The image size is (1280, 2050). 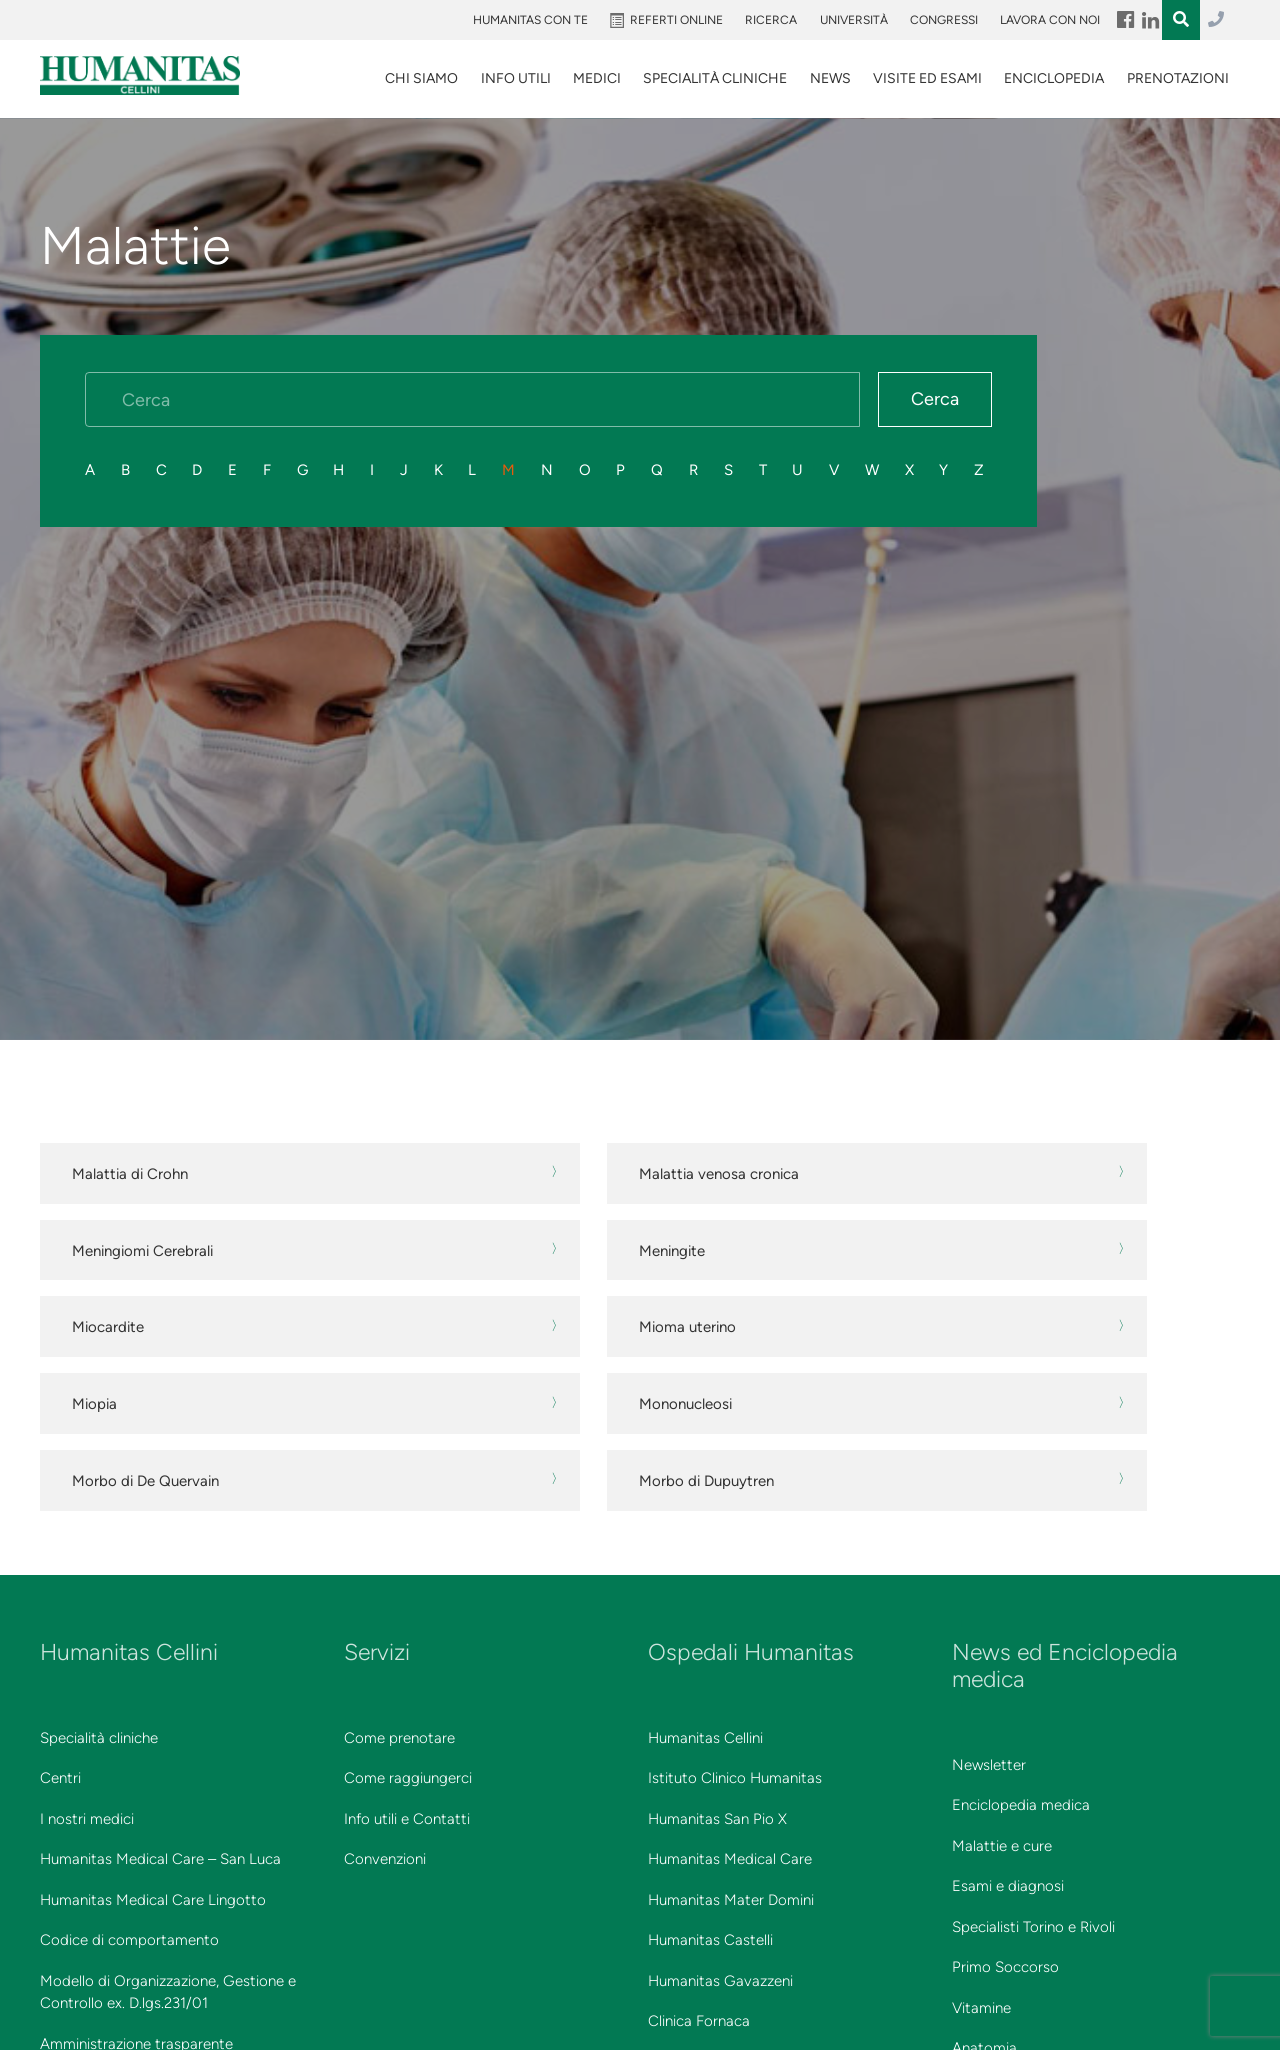 I want to click on Humanitas Cellini, so click(x=705, y=1738).